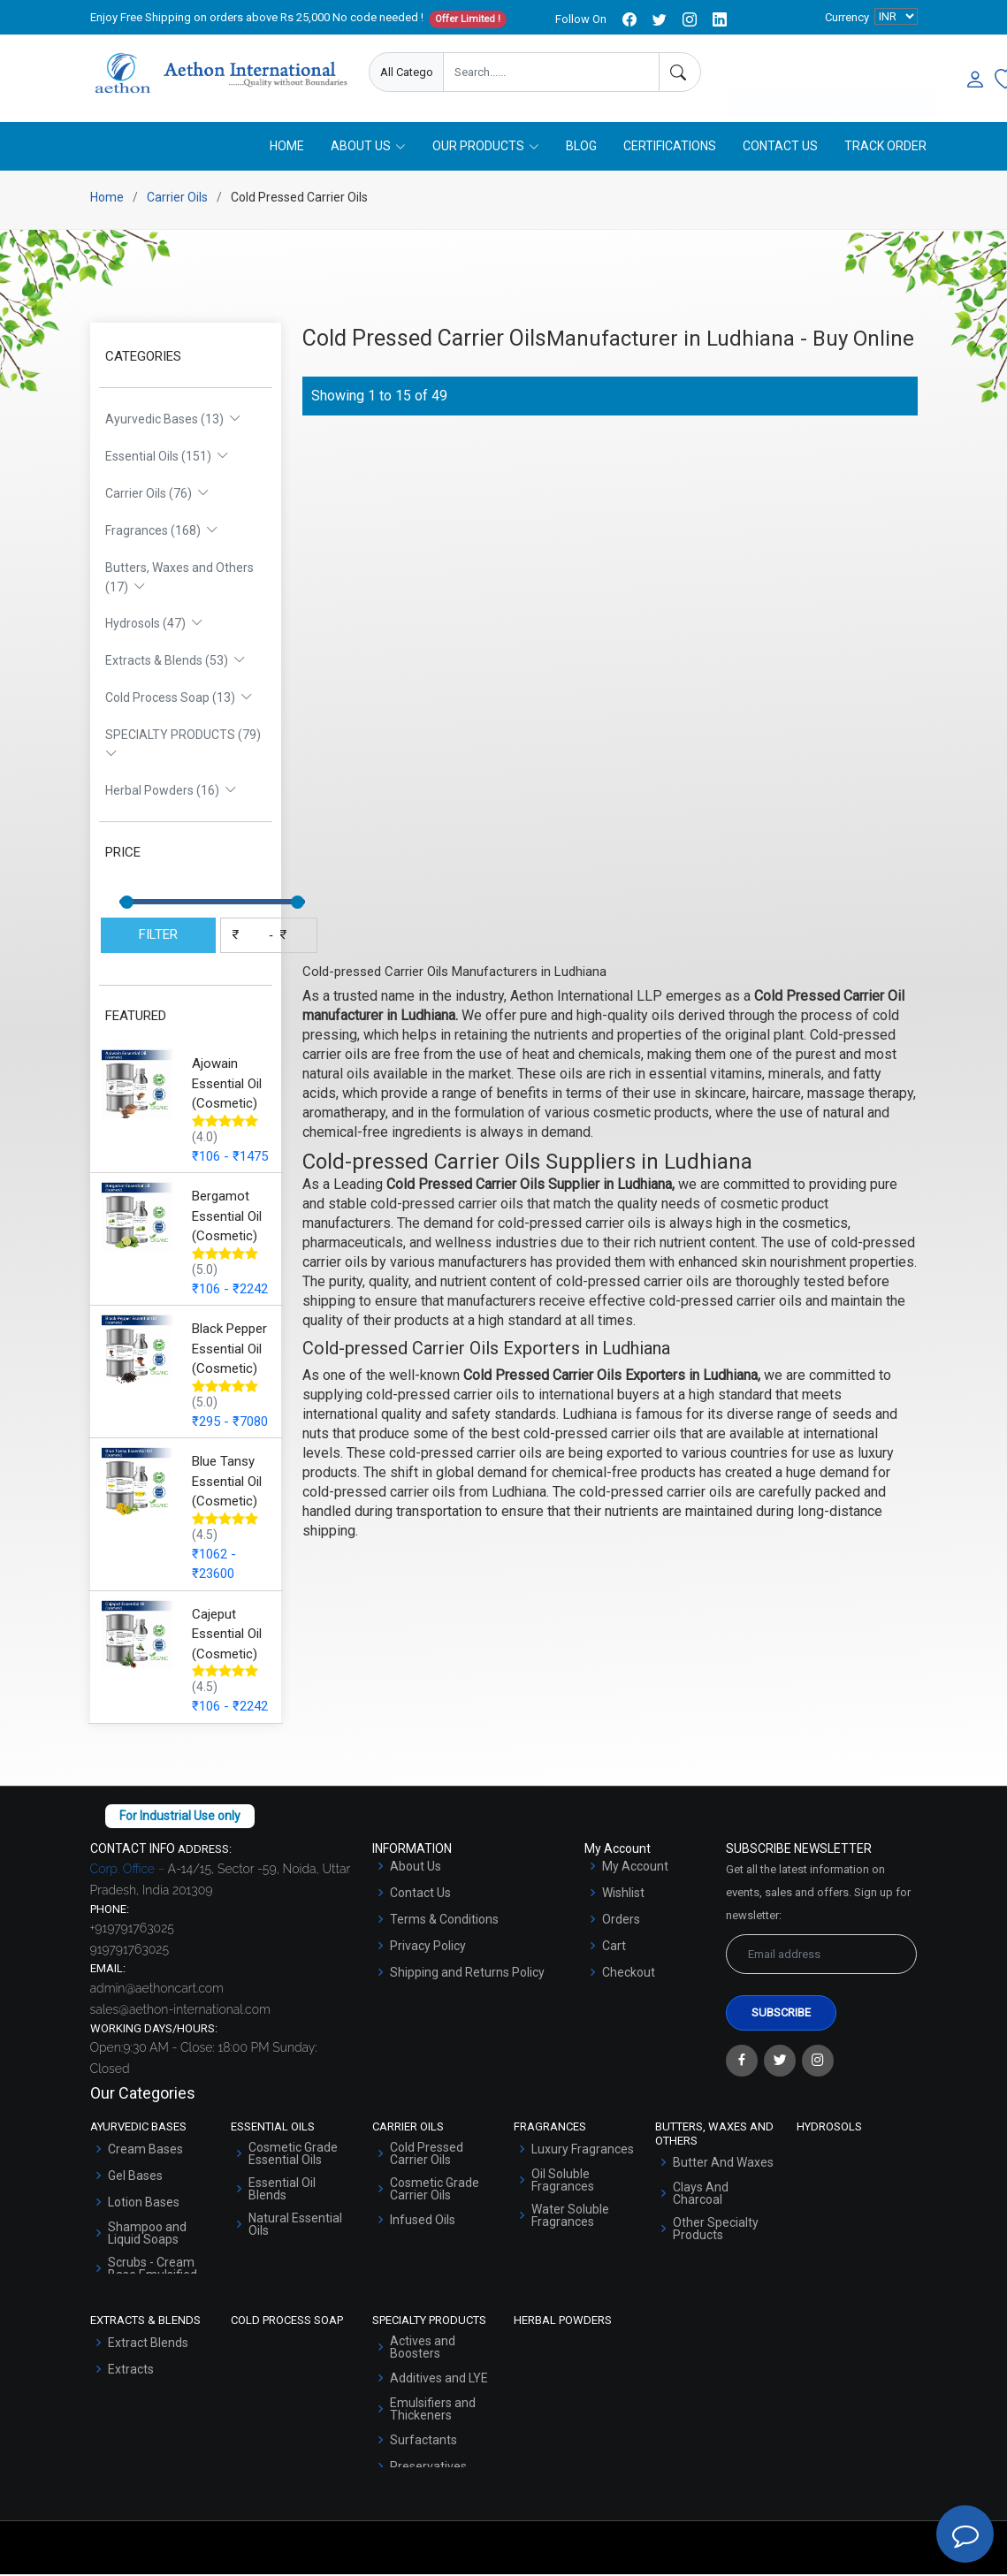 The height and width of the screenshot is (2576, 1007). I want to click on Orders, so click(621, 1921).